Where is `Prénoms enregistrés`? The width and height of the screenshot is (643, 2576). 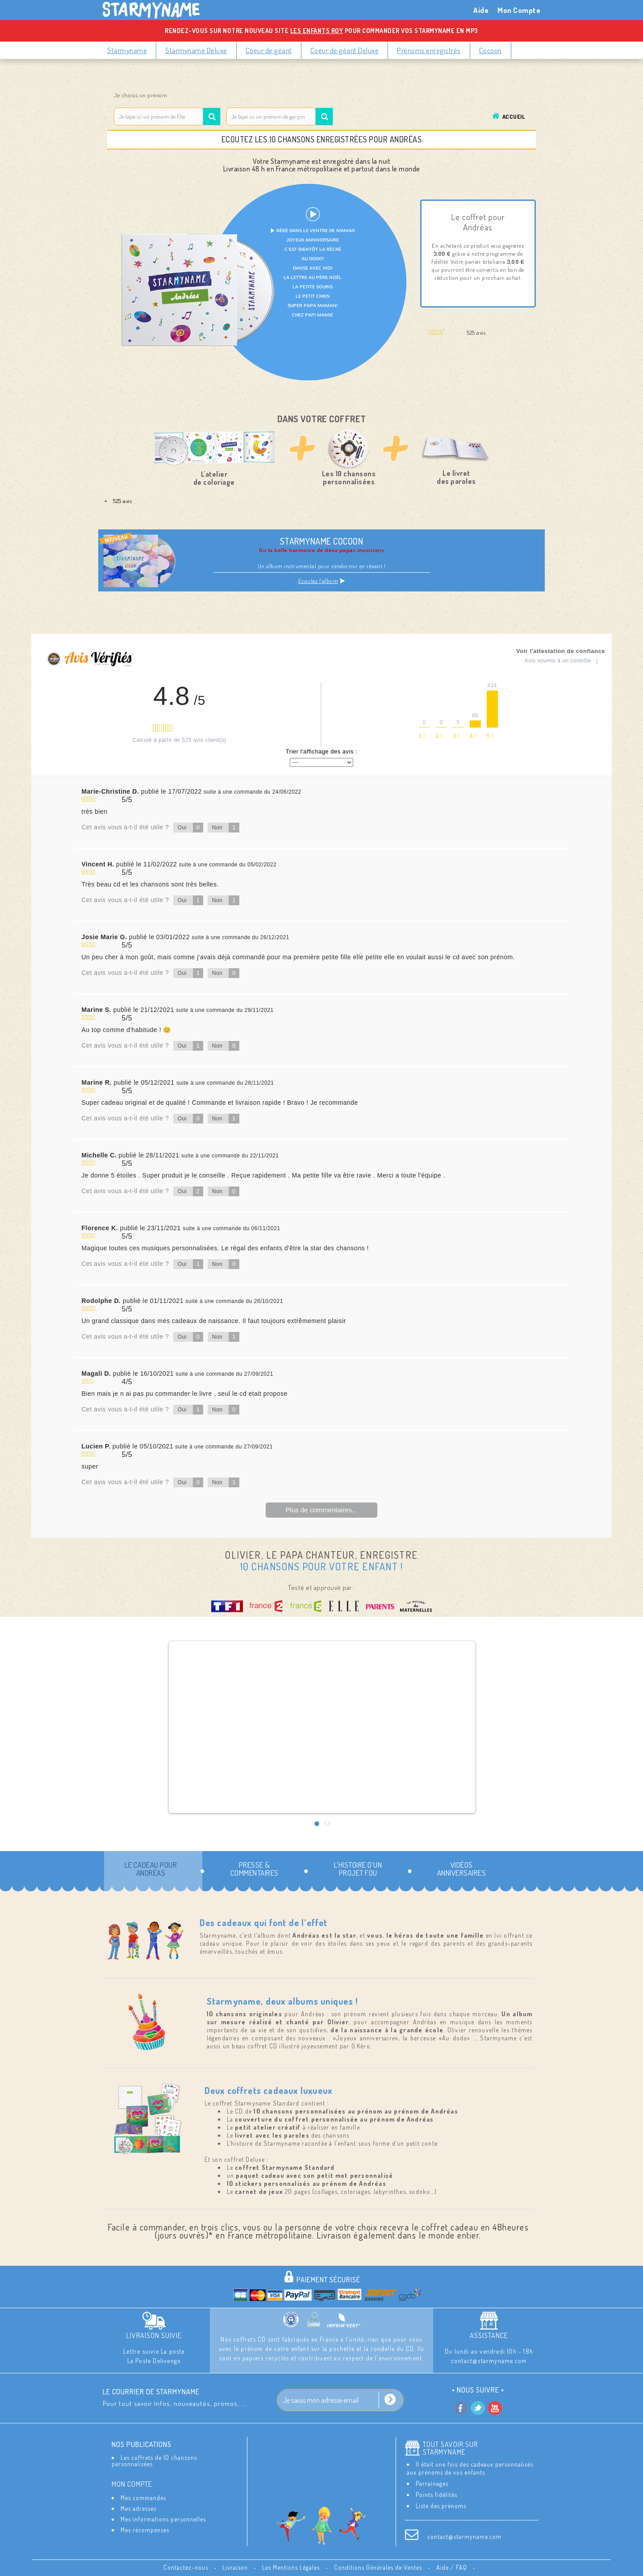 Prénoms enregistrés is located at coordinates (429, 50).